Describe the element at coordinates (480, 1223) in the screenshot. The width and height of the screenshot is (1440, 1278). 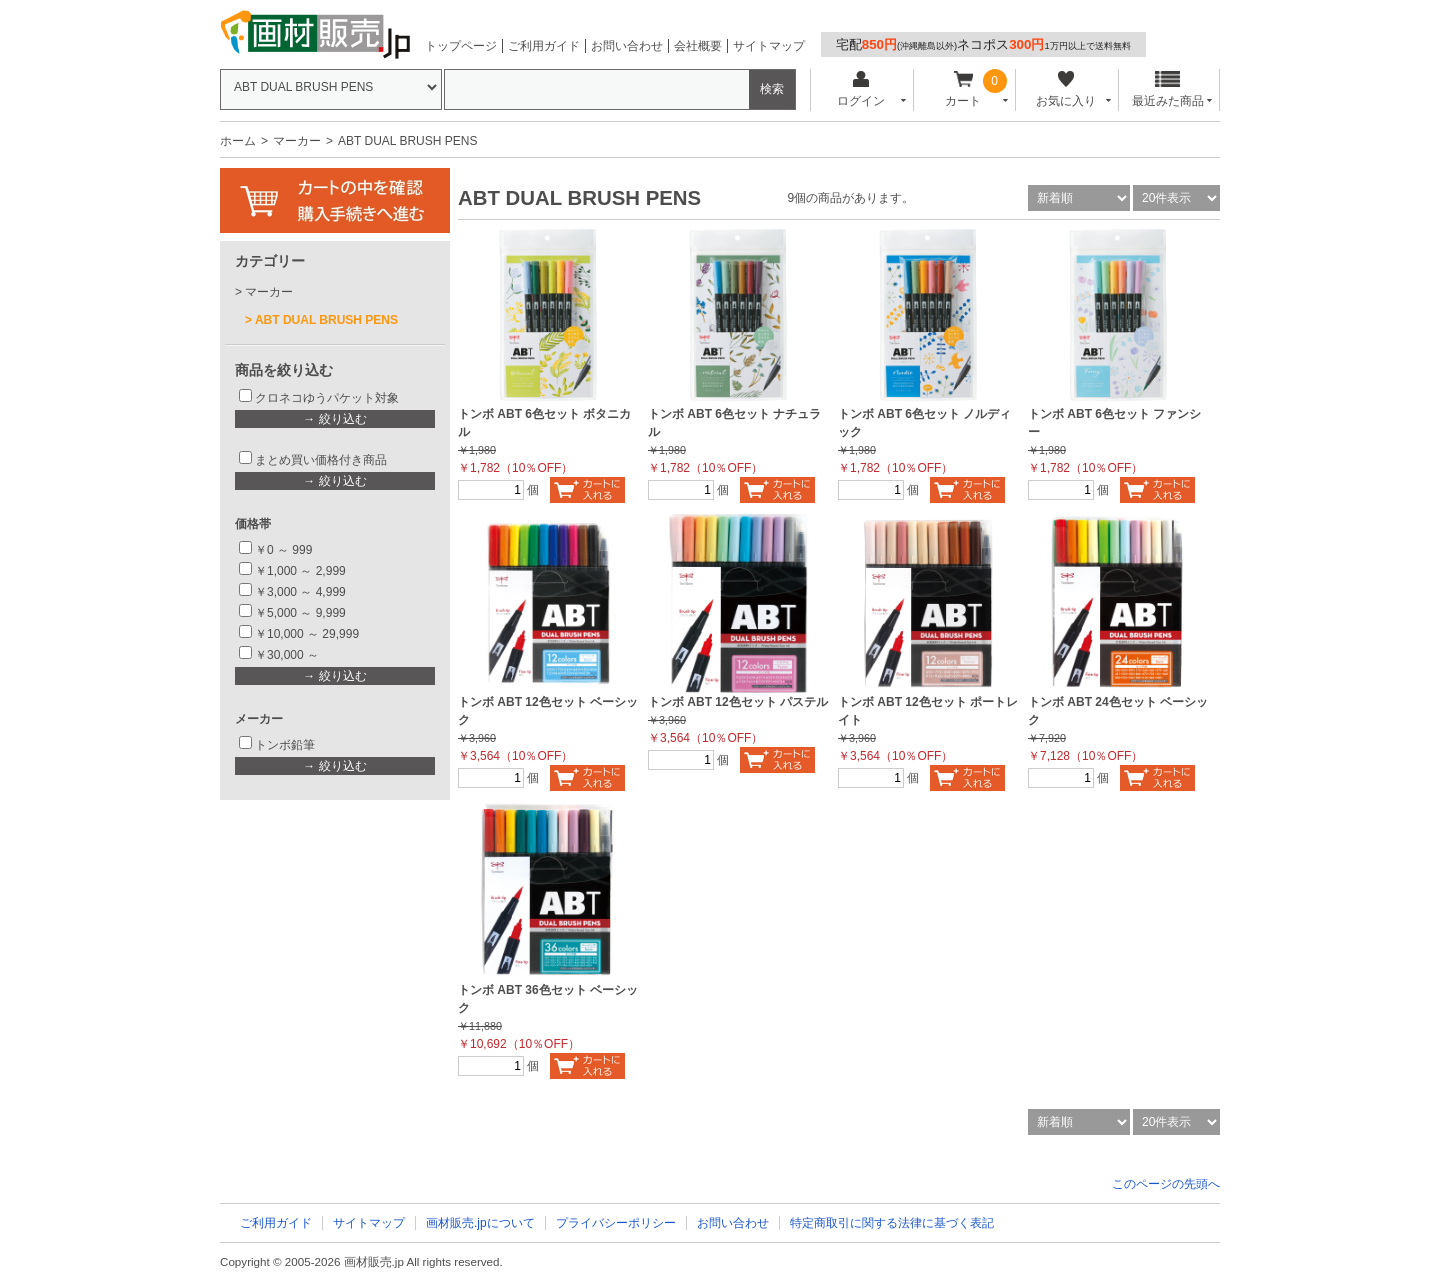
I see `画材販売.jpについて` at that location.